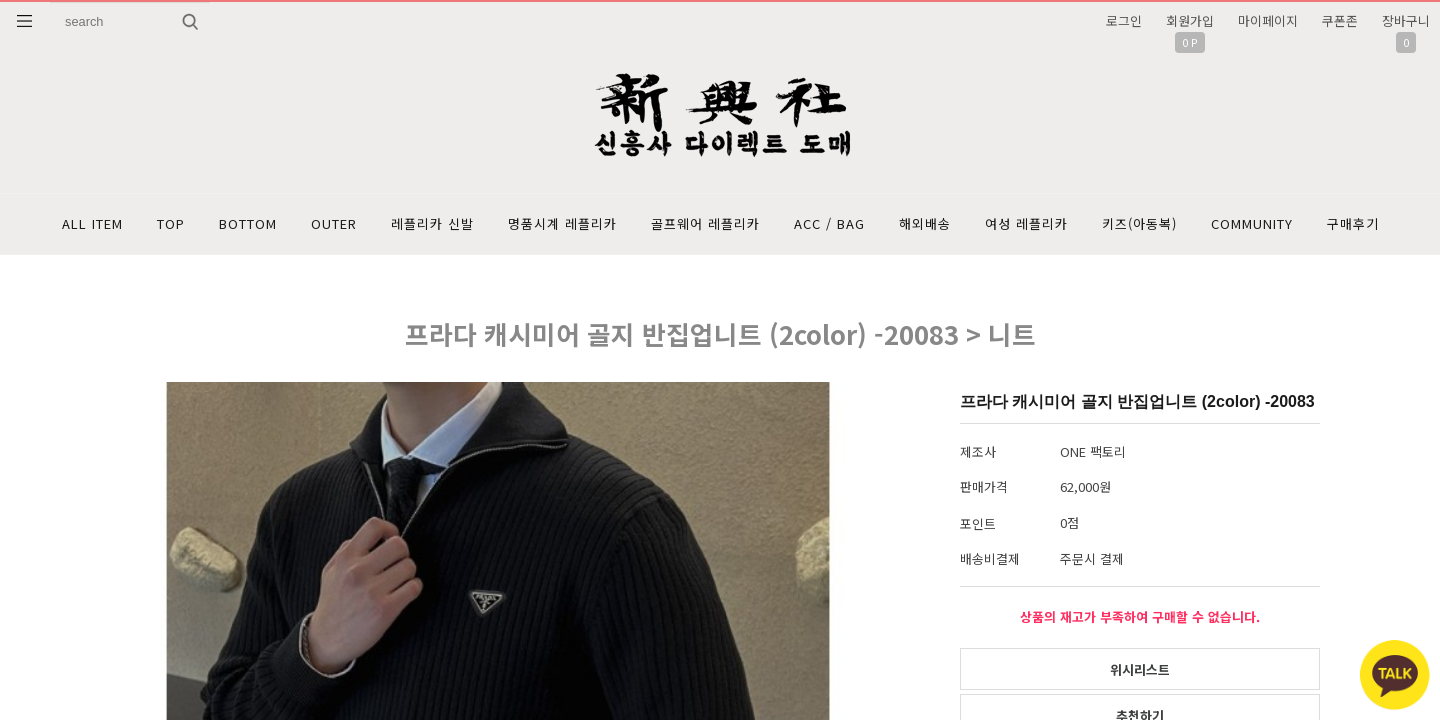 The height and width of the screenshot is (720, 1440). Describe the element at coordinates (1140, 669) in the screenshot. I see `위시리스트` at that location.